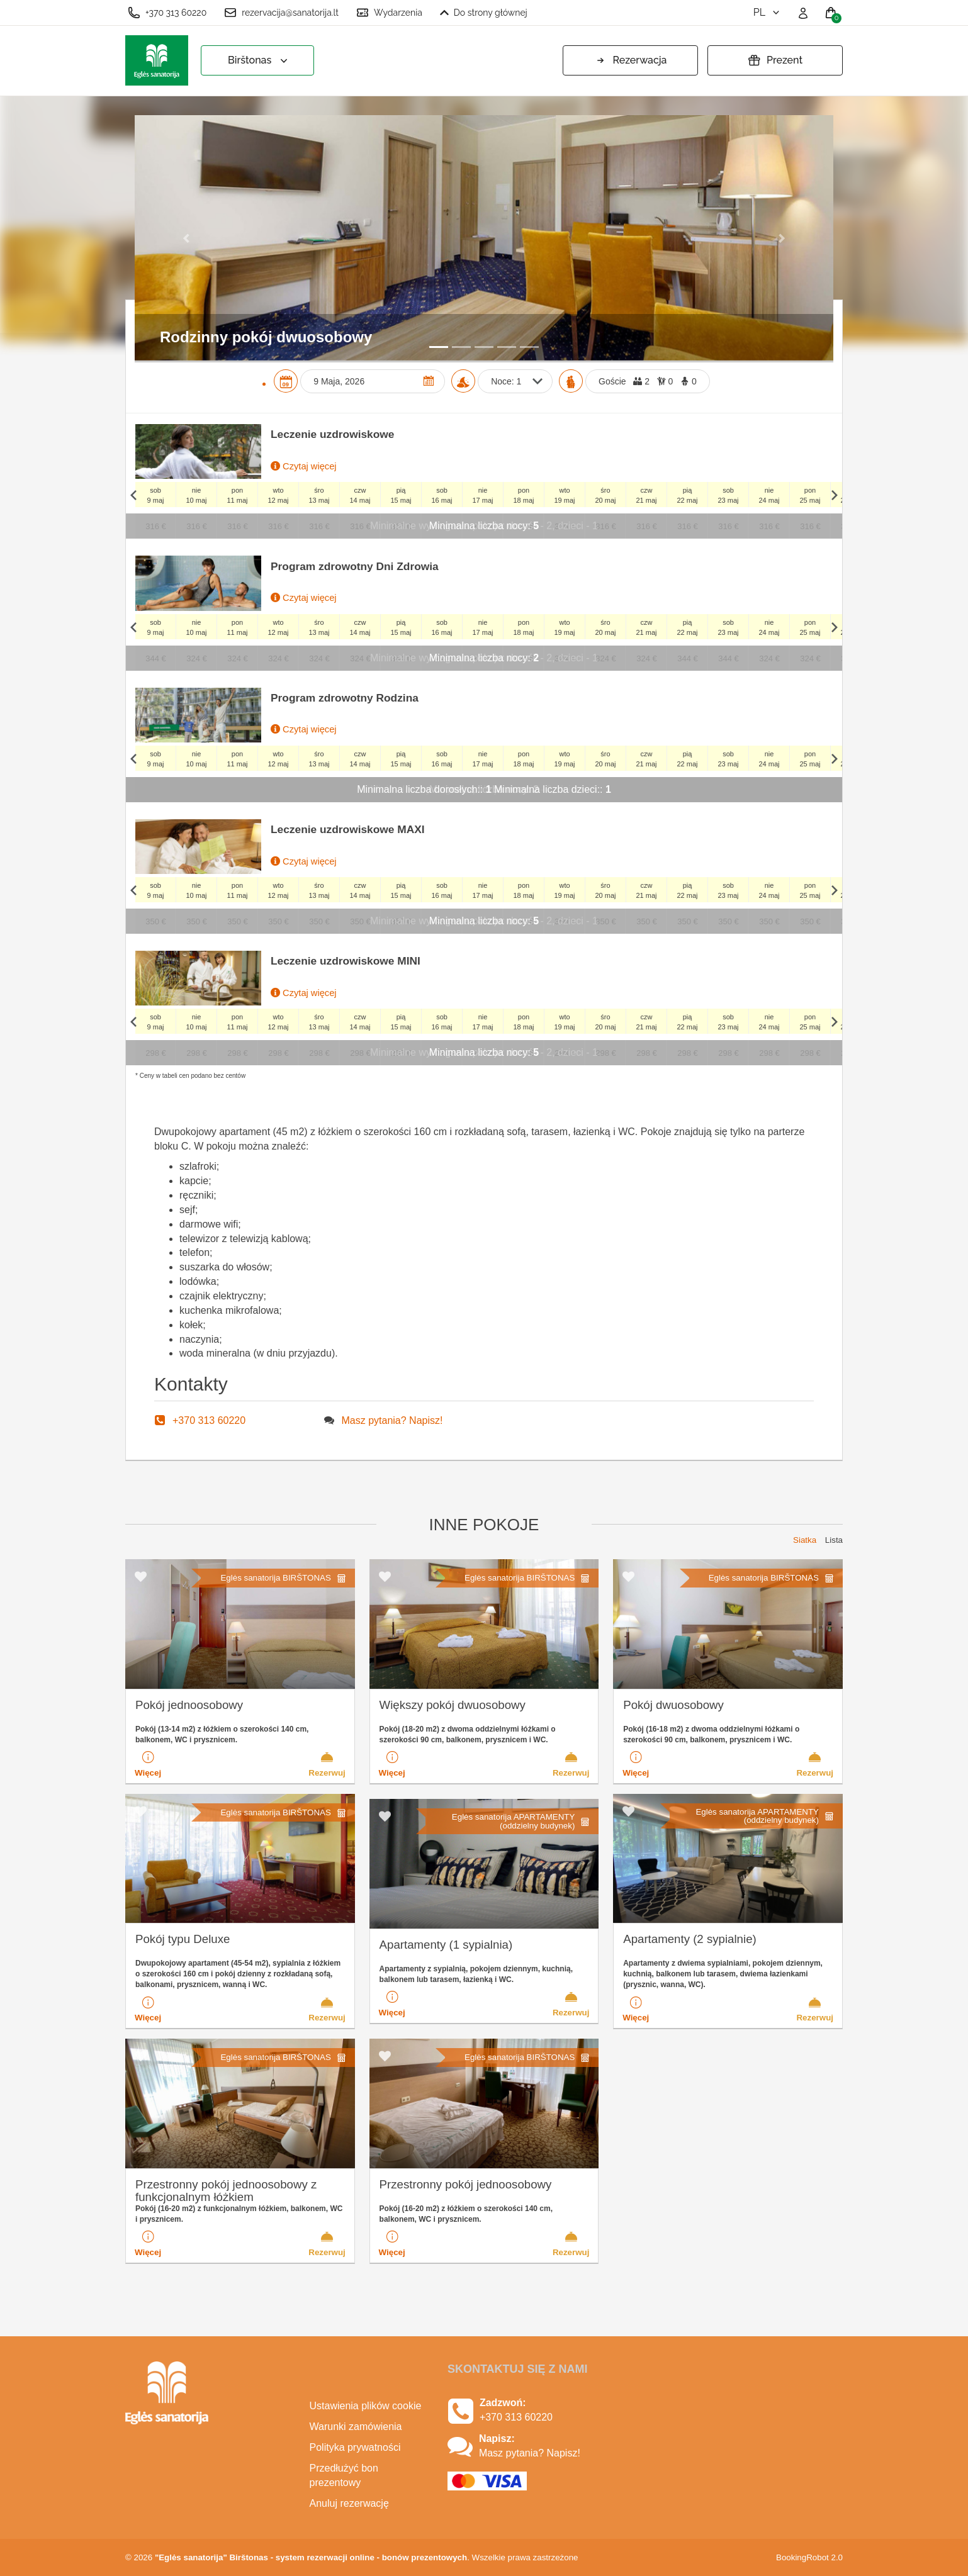  I want to click on BookingRobot 2.0, so click(809, 2557).